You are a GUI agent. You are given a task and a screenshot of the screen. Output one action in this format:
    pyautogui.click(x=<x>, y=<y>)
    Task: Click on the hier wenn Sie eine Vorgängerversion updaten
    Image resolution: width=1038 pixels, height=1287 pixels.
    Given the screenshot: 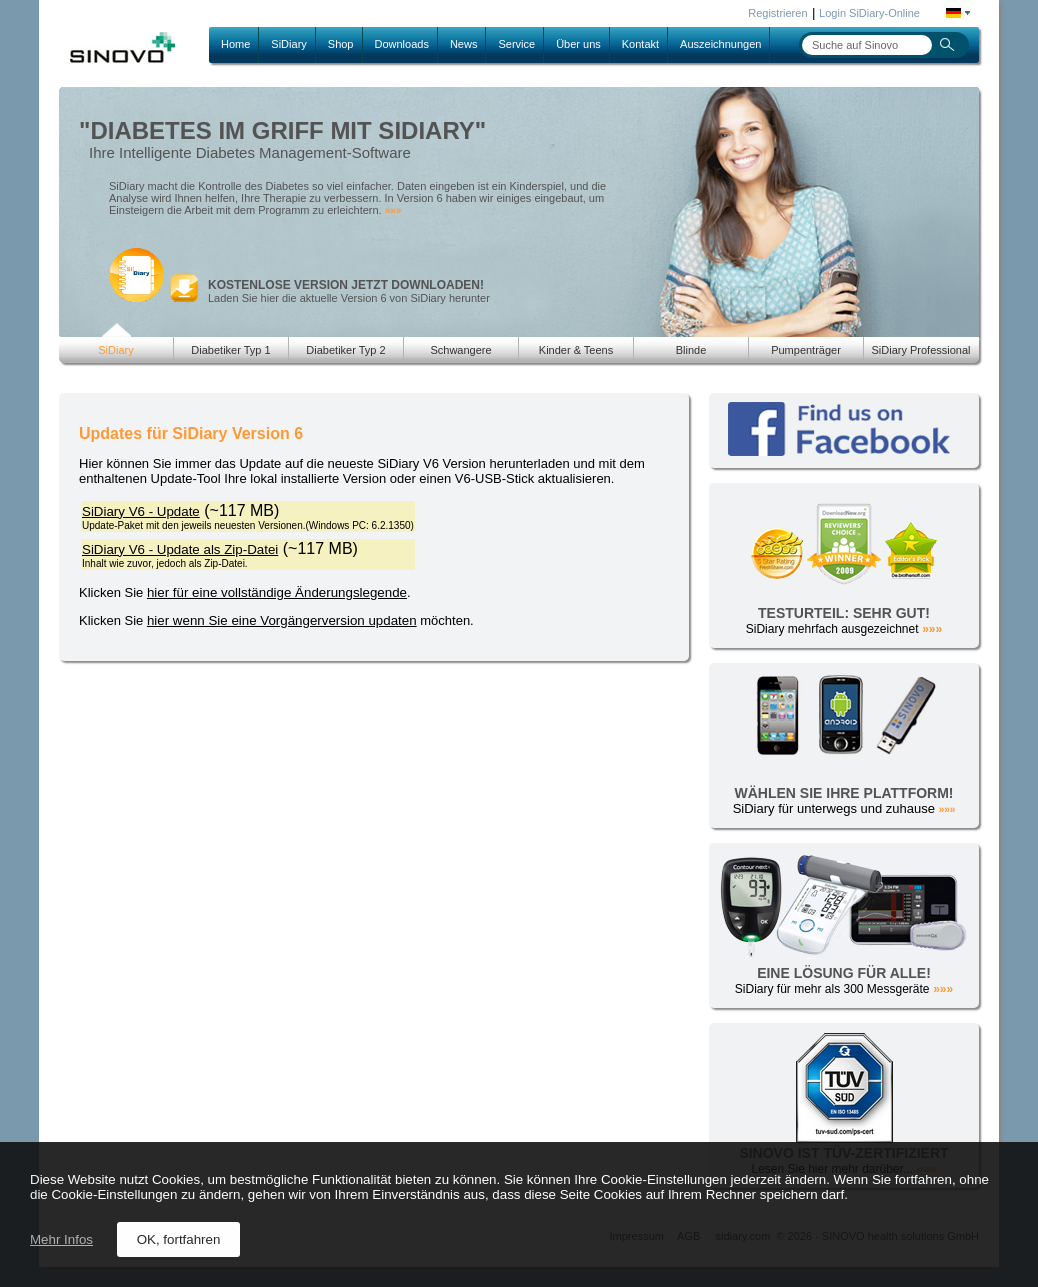 What is the action you would take?
    pyautogui.click(x=282, y=620)
    